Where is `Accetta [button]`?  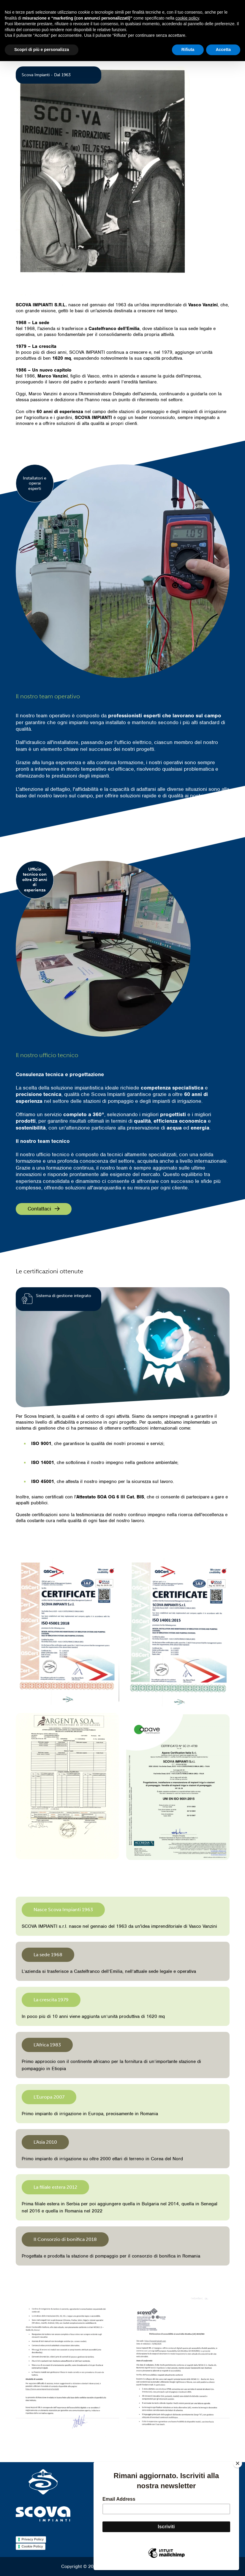
Accetta [button] is located at coordinates (223, 49).